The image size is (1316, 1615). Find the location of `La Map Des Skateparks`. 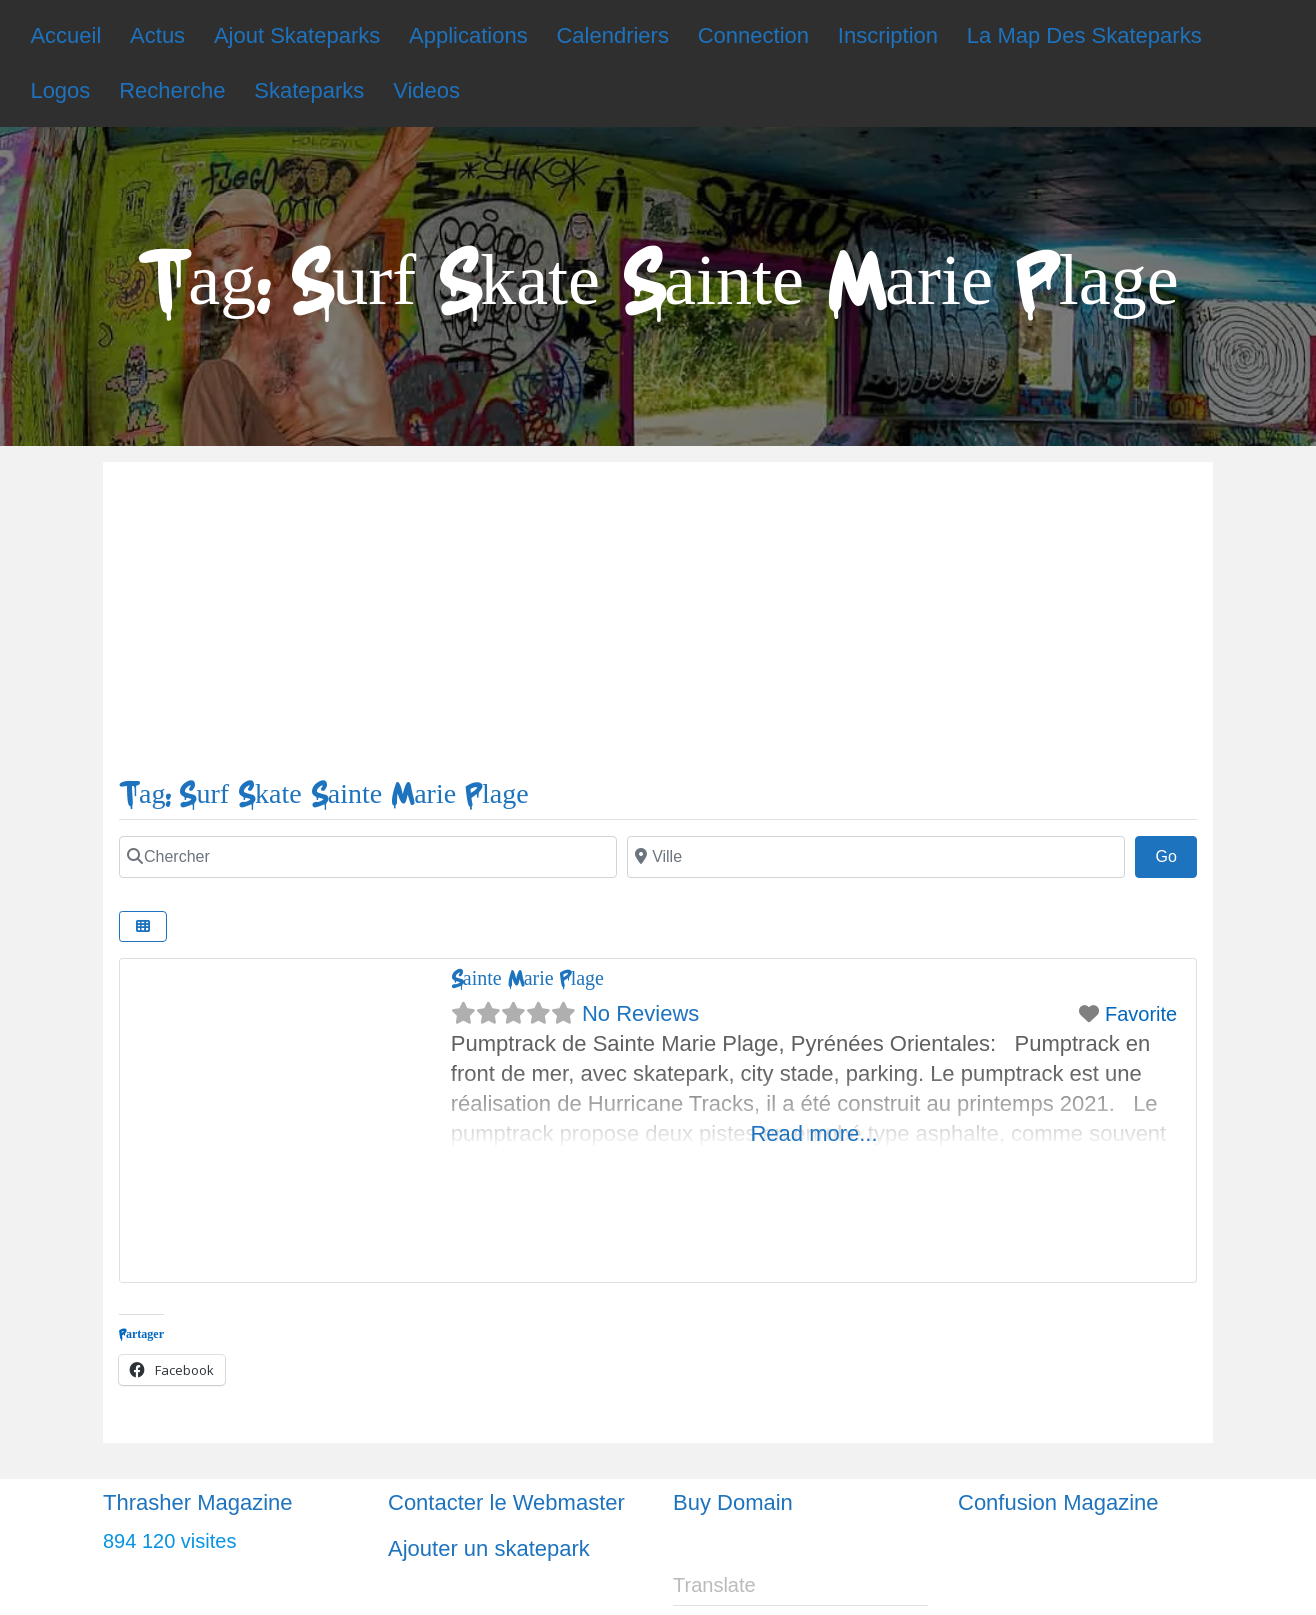

La Map Des Skateparks is located at coordinates (1084, 35).